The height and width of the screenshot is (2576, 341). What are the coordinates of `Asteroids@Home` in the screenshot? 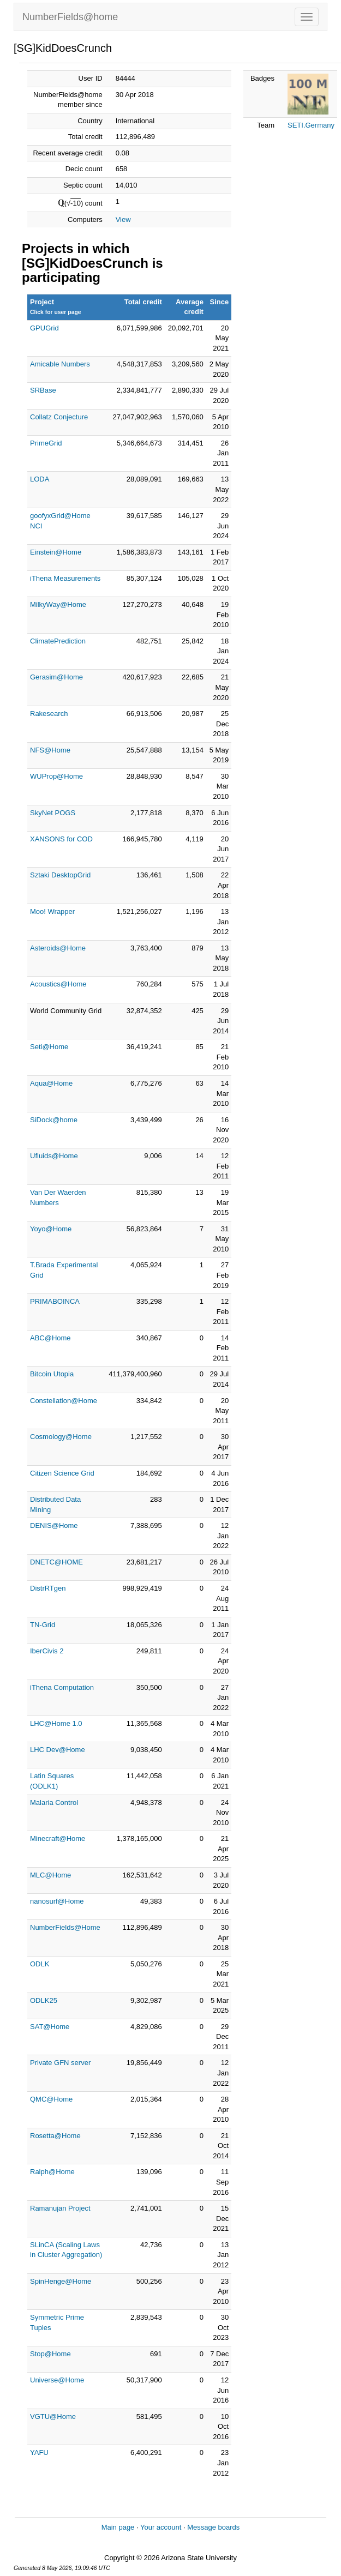 It's located at (58, 948).